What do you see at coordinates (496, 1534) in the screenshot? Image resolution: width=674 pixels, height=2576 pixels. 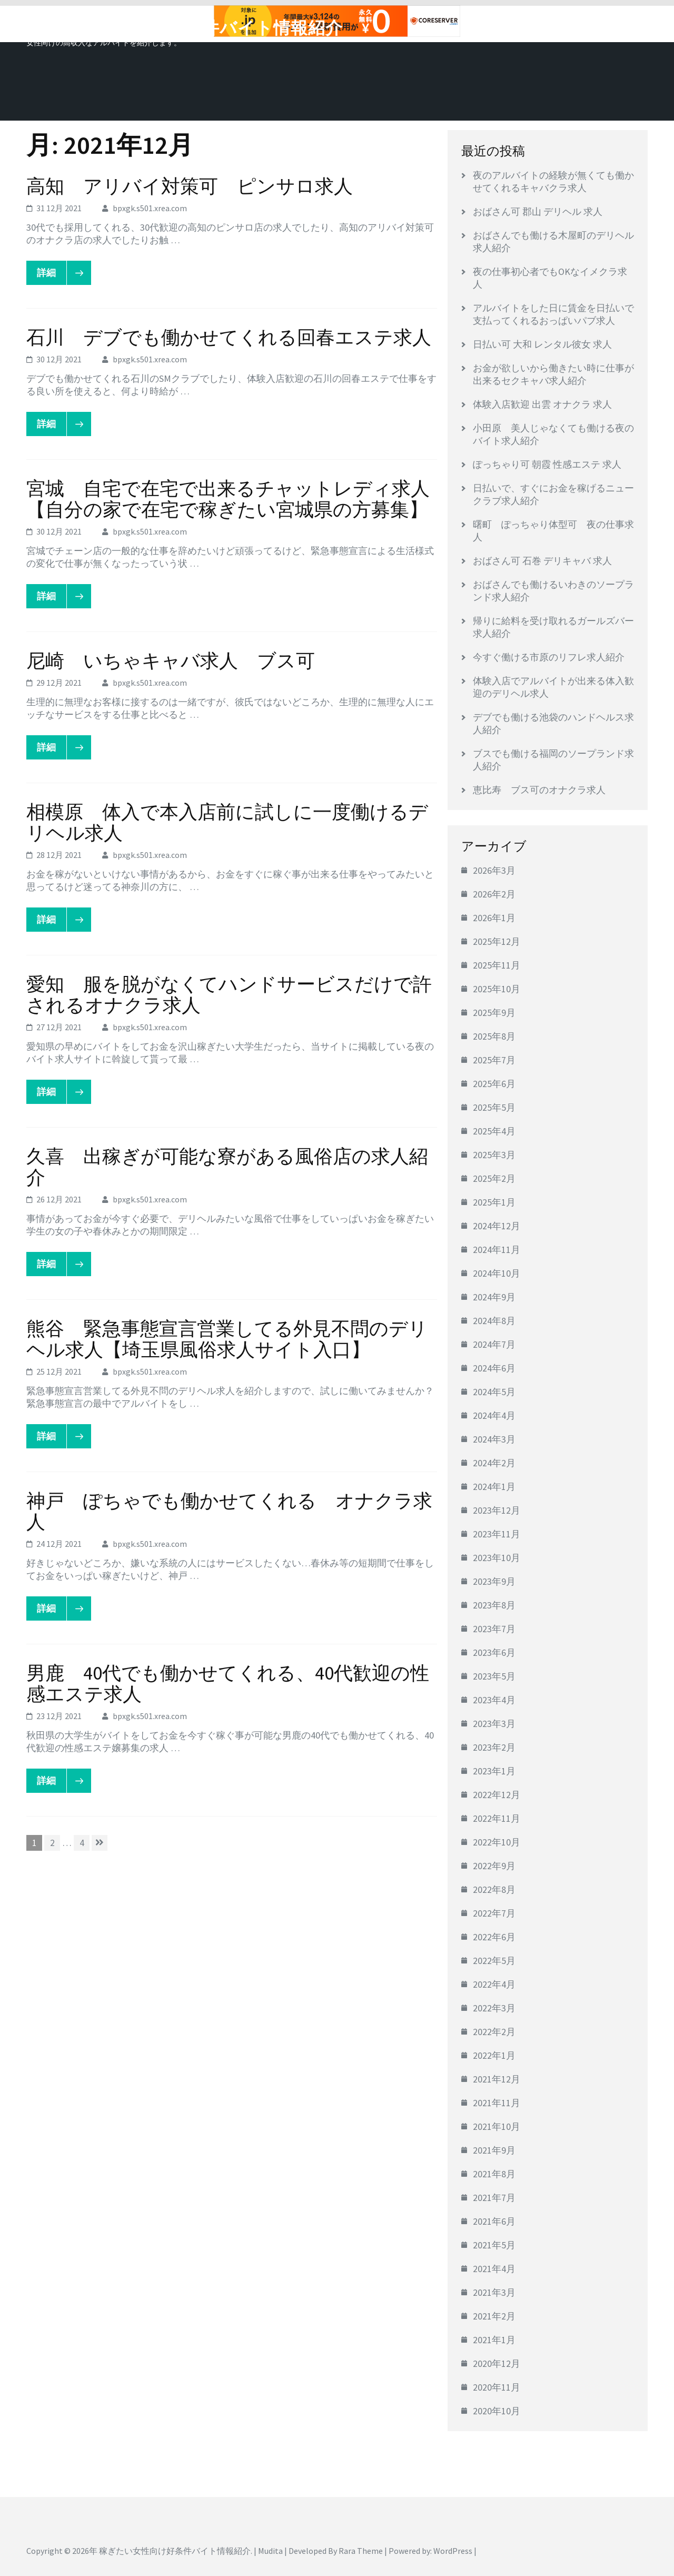 I see `2023年11月` at bounding box center [496, 1534].